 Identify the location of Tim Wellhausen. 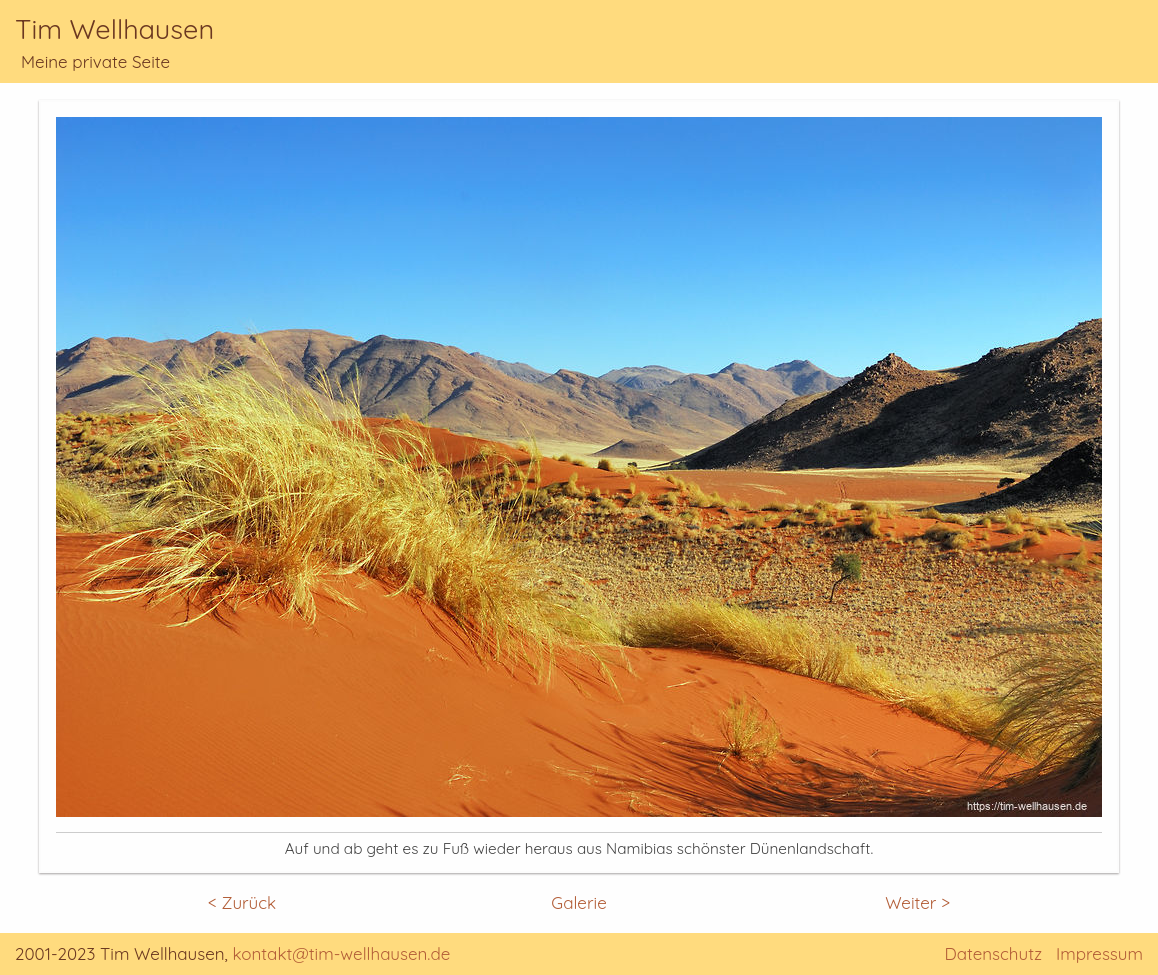
(114, 29).